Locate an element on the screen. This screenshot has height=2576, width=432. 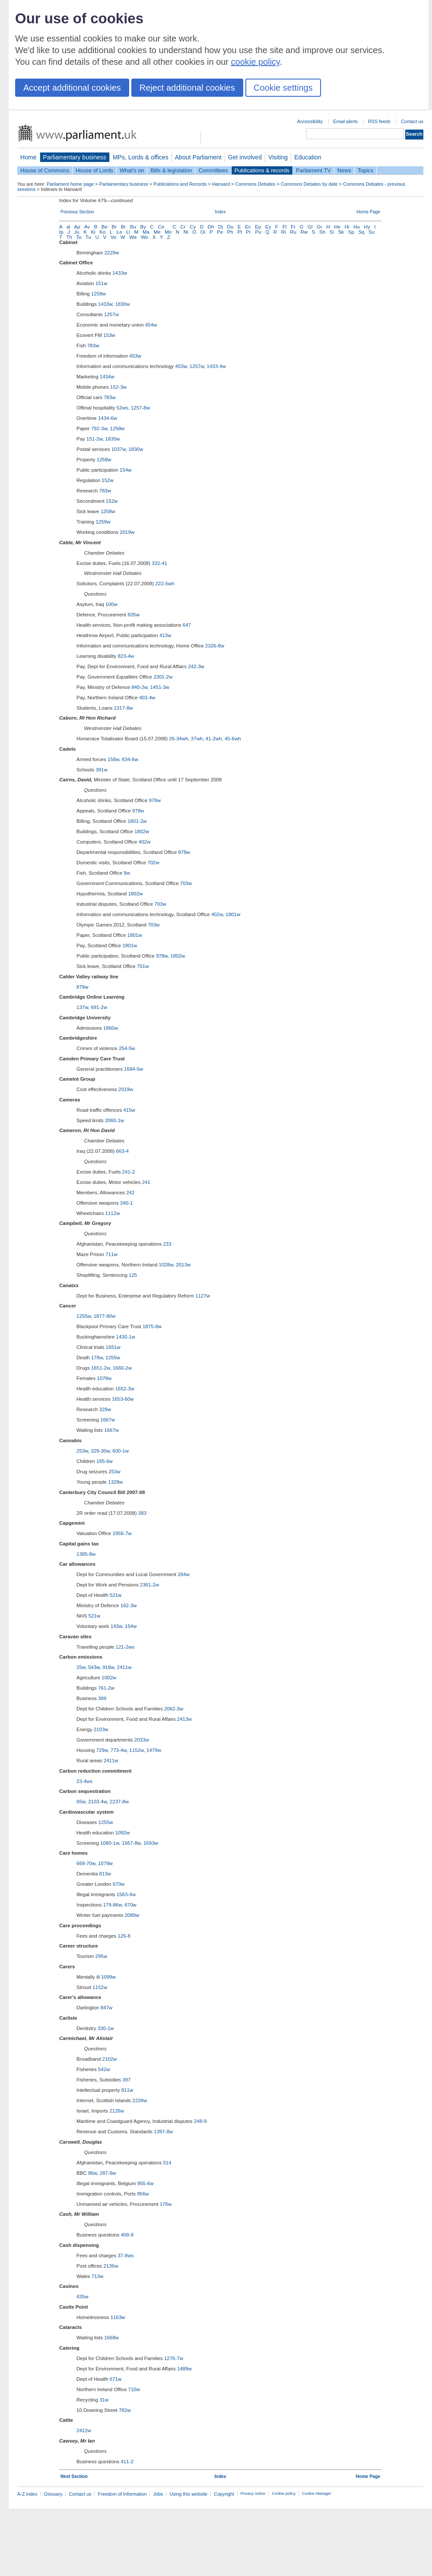
813w is located at coordinates (105, 1873).